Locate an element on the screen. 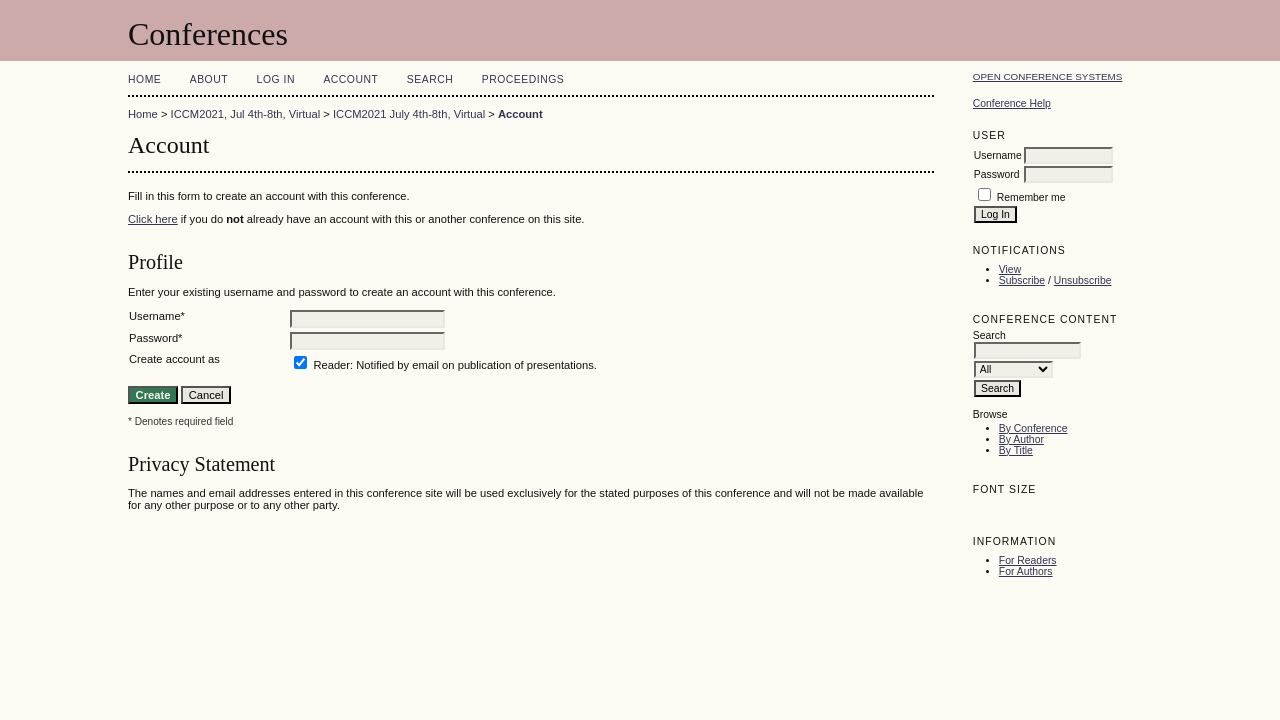 Image resolution: width=1280 pixels, height=720 pixels. Proceedings is located at coordinates (523, 79).